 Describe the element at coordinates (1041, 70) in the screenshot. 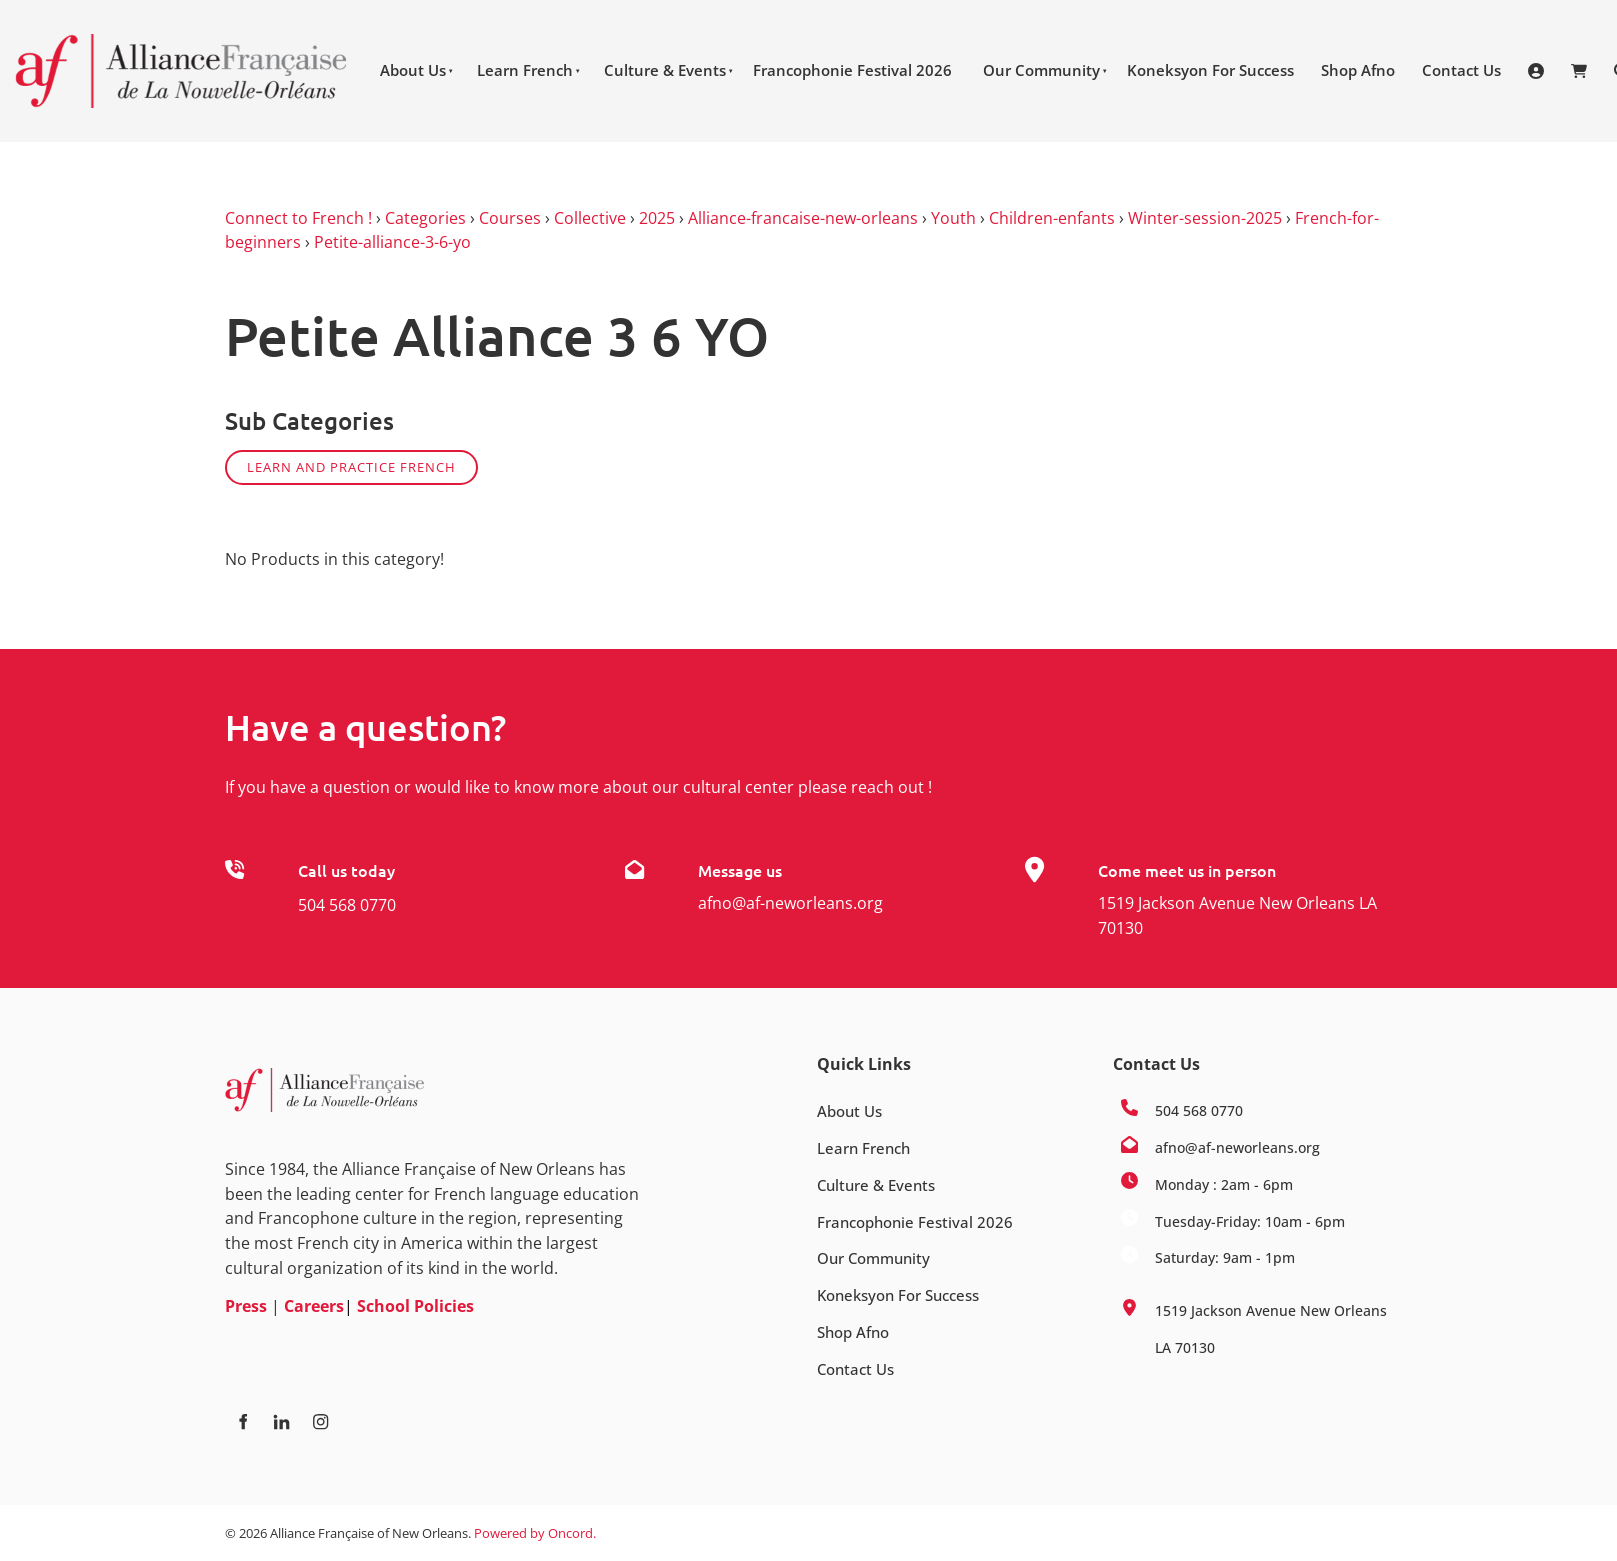

I see `Our Community` at that location.